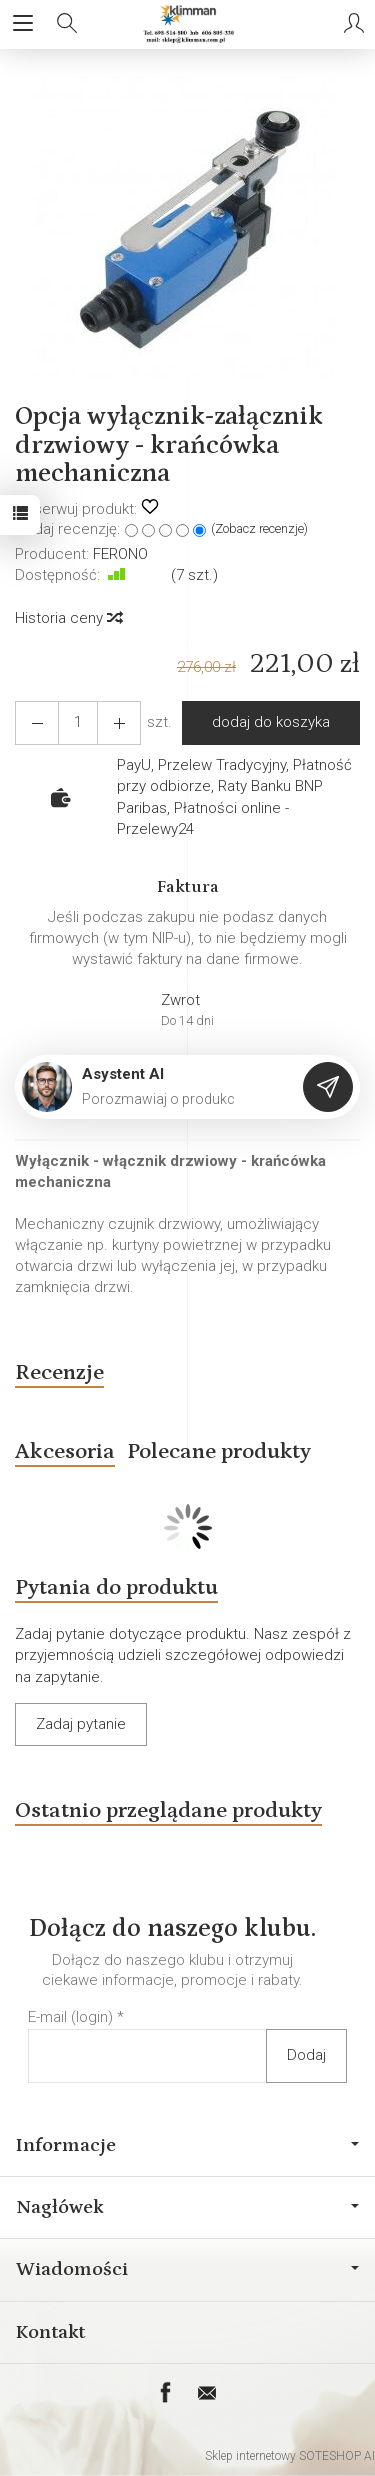 Image resolution: width=375 pixels, height=2476 pixels. Describe the element at coordinates (290, 2456) in the screenshot. I see `Sklep internetowy SOTESHOP AI` at that location.